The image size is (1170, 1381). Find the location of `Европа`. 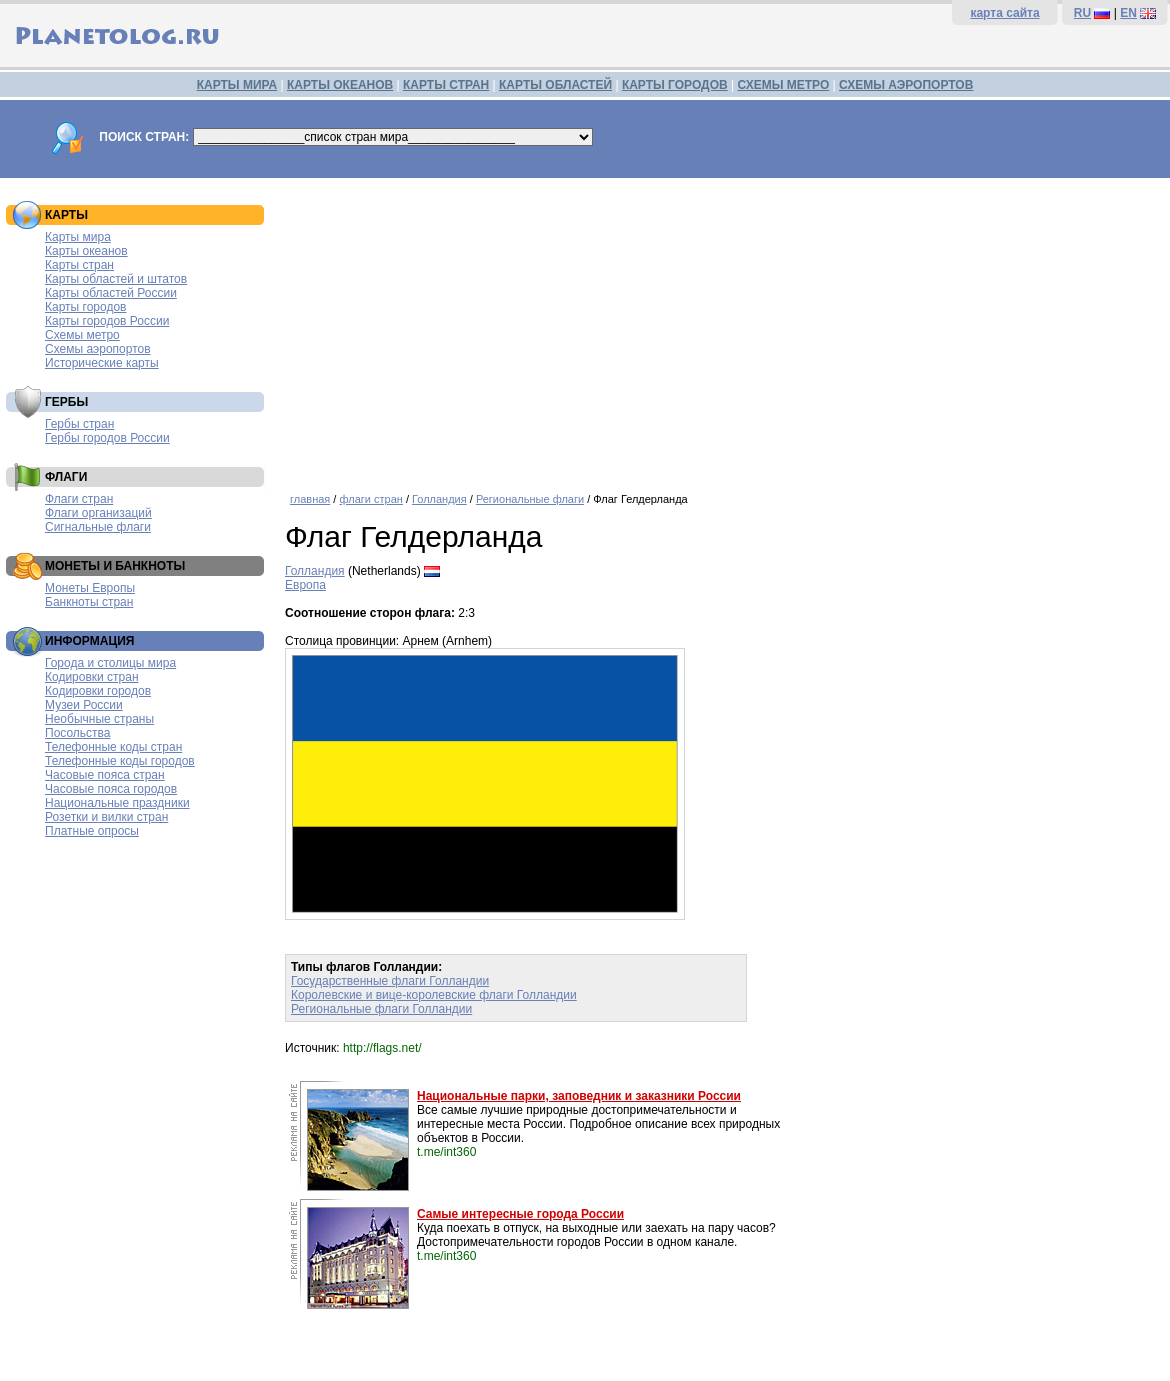

Европа is located at coordinates (305, 585).